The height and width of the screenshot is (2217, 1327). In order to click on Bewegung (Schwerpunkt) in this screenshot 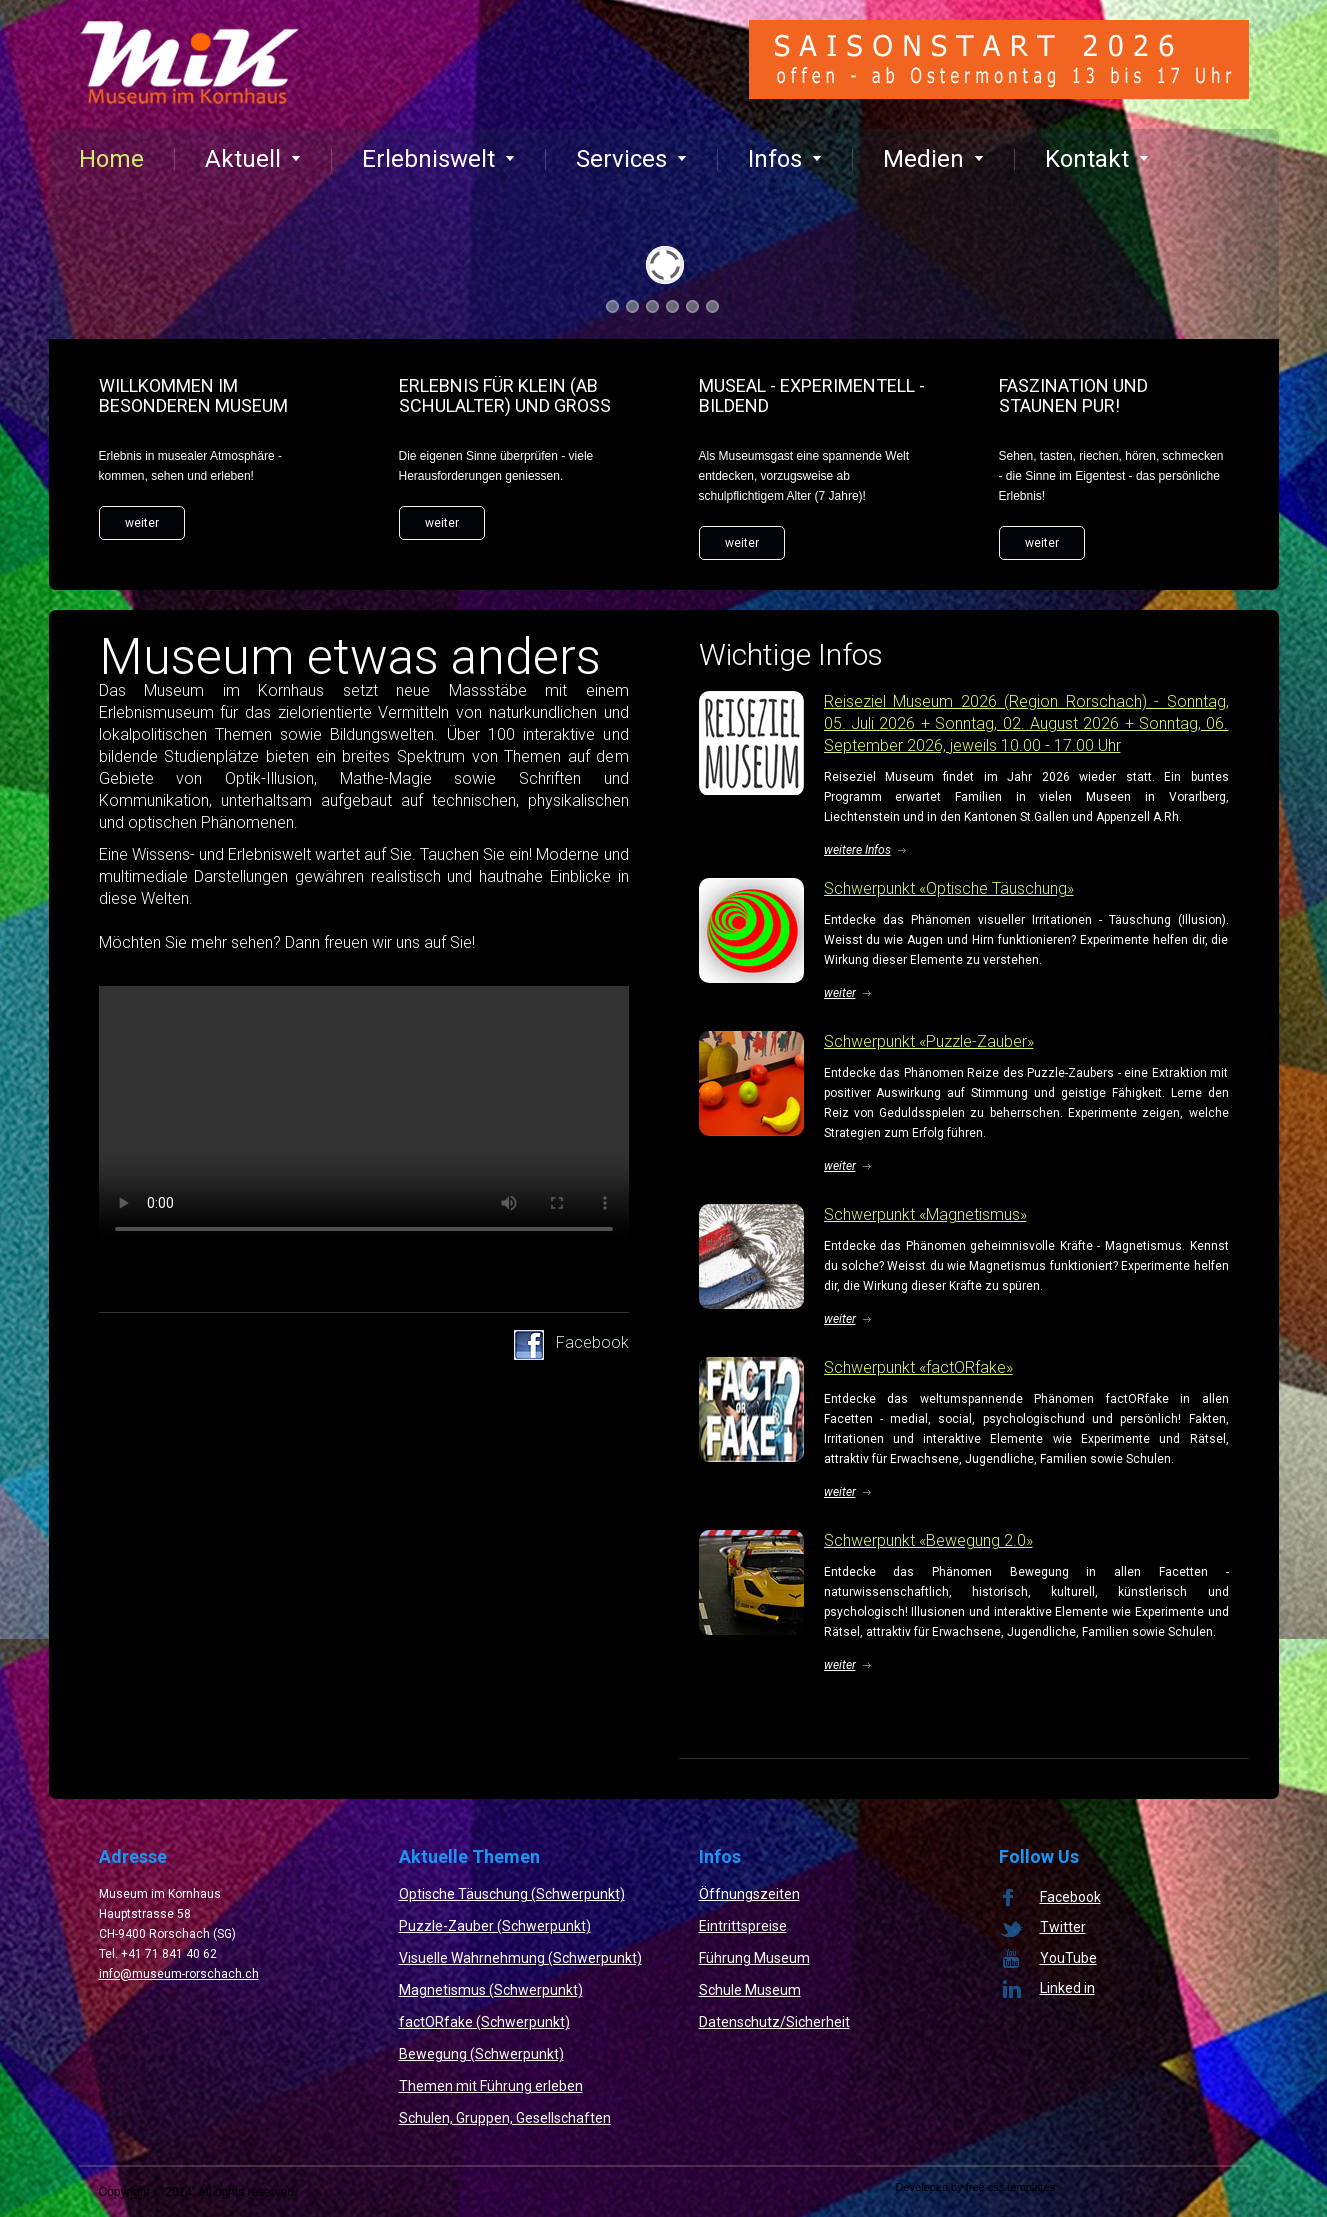, I will do `click(481, 2054)`.